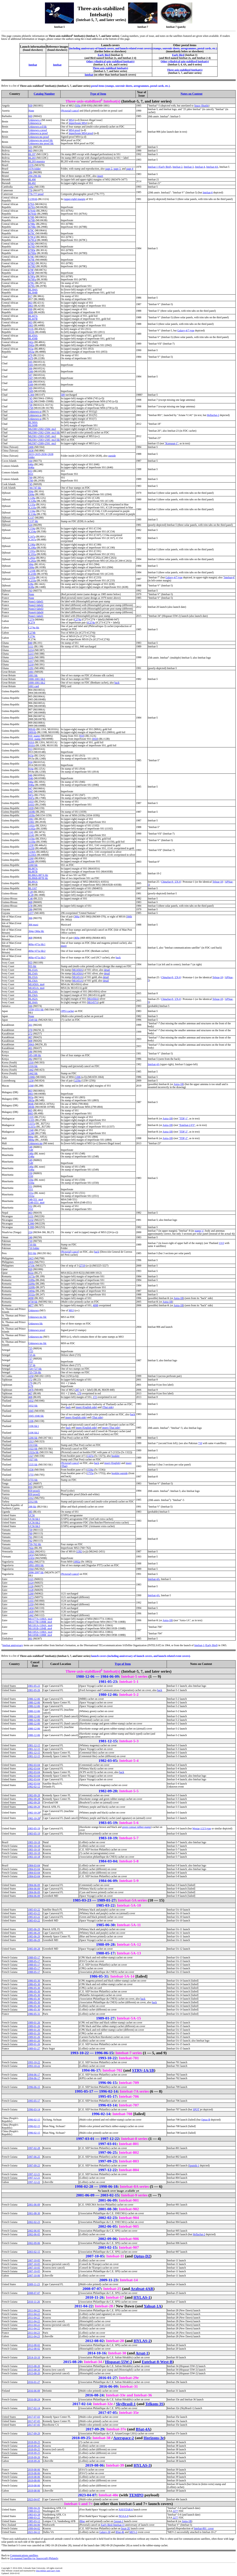 The image size is (237, 2576). Describe the element at coordinates (30, 1348) in the screenshot. I see `725` at that location.